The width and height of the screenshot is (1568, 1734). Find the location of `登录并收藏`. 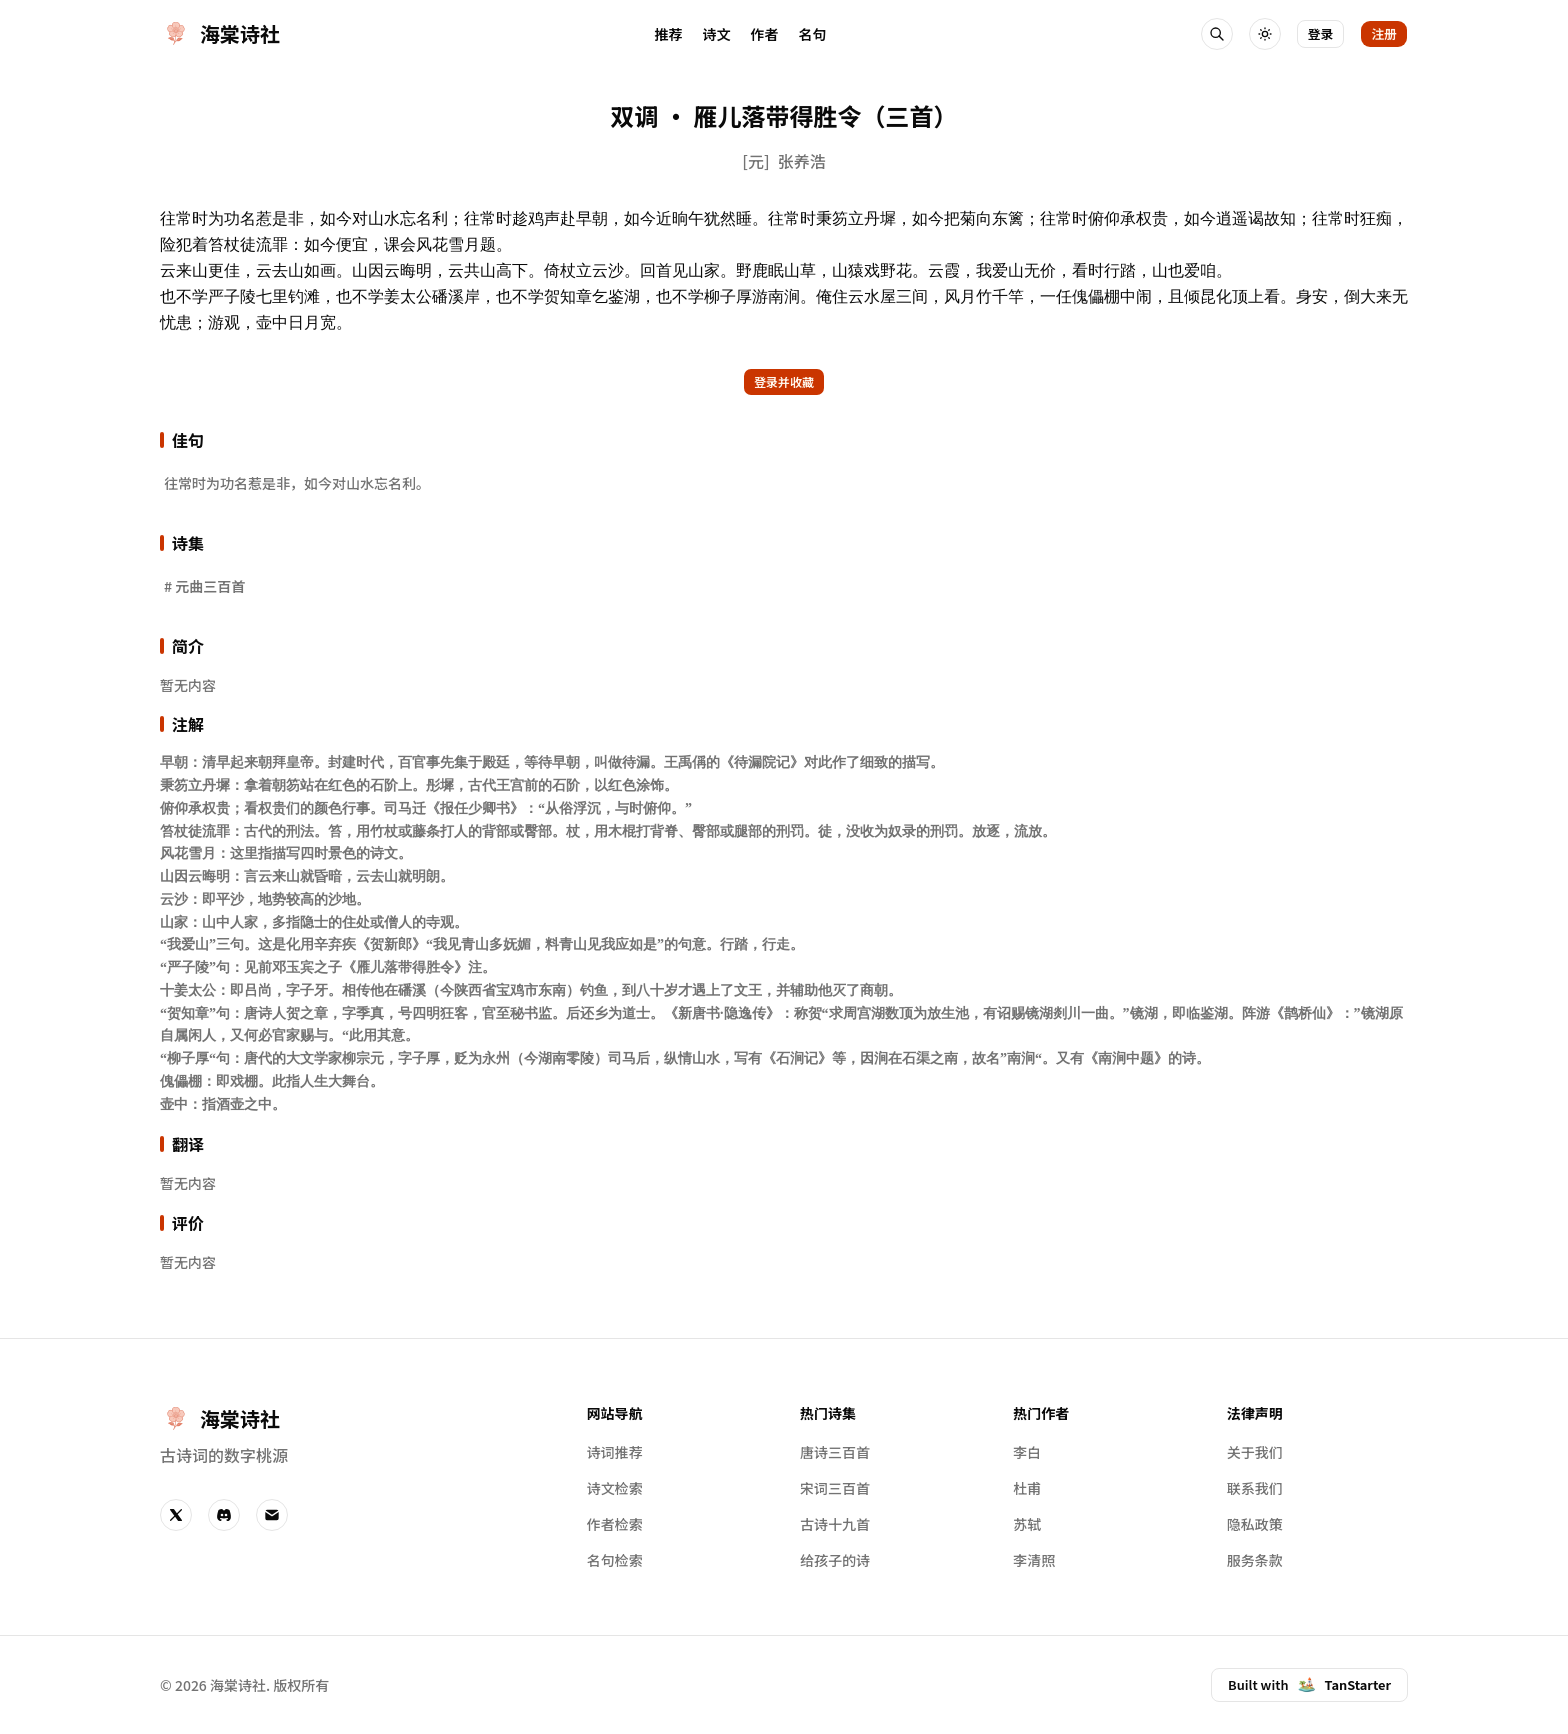

登录并收藏 is located at coordinates (784, 381).